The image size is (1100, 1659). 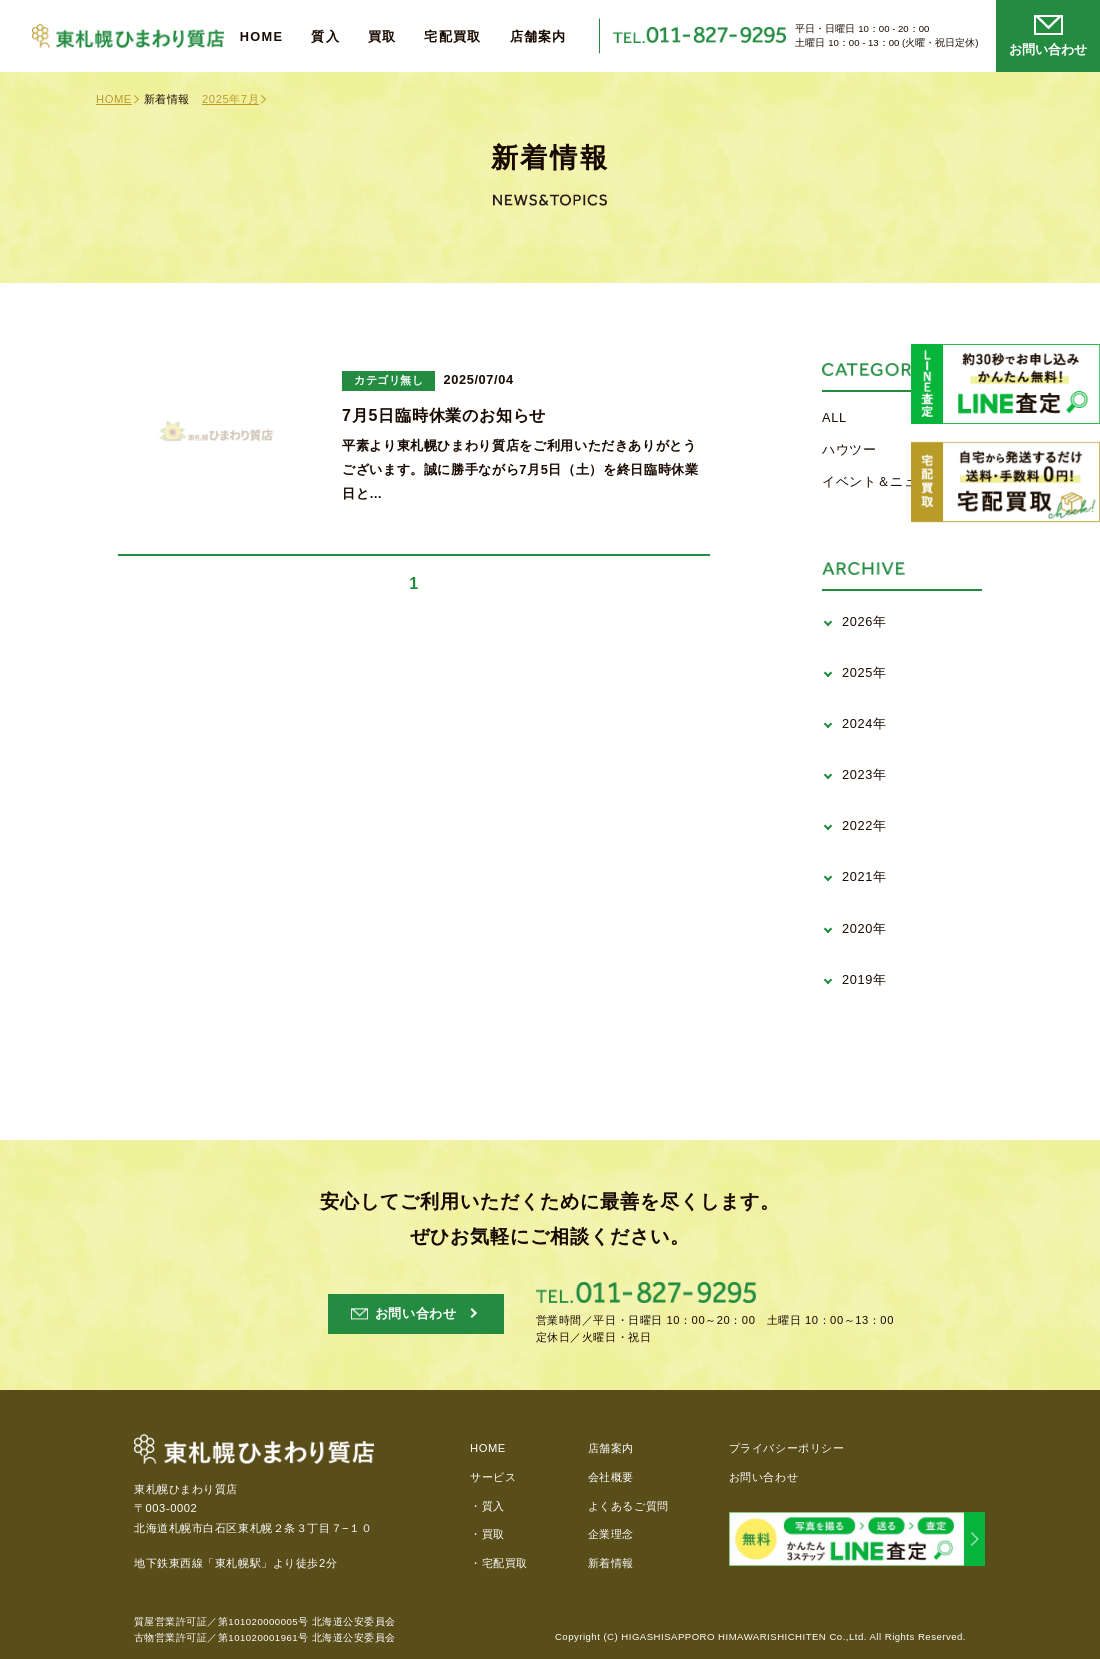 I want to click on ALL, so click(x=834, y=417).